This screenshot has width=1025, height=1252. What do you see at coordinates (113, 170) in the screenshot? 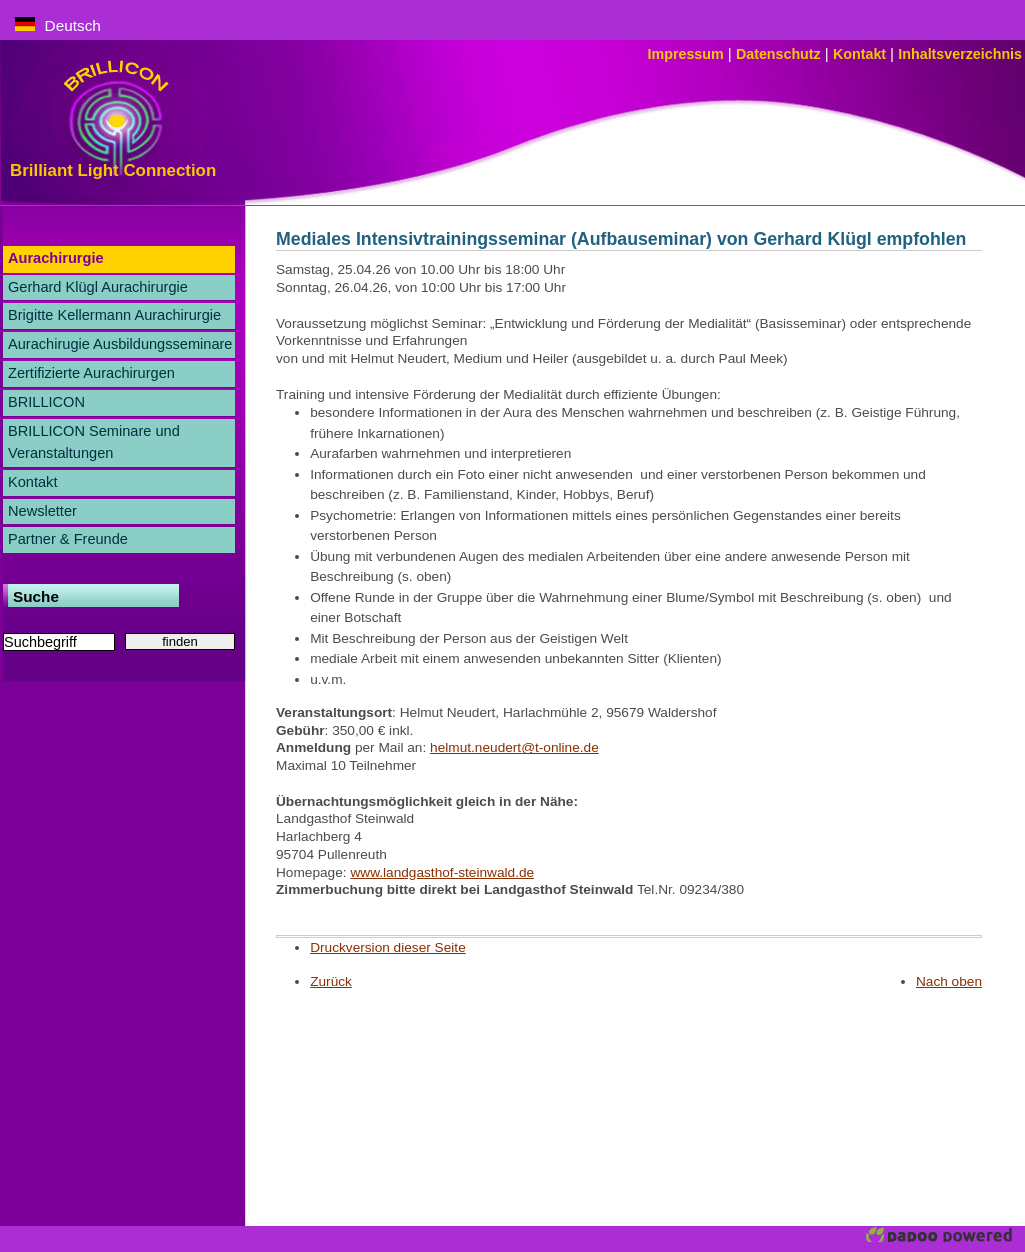
I see `Brilliant Light Connection` at bounding box center [113, 170].